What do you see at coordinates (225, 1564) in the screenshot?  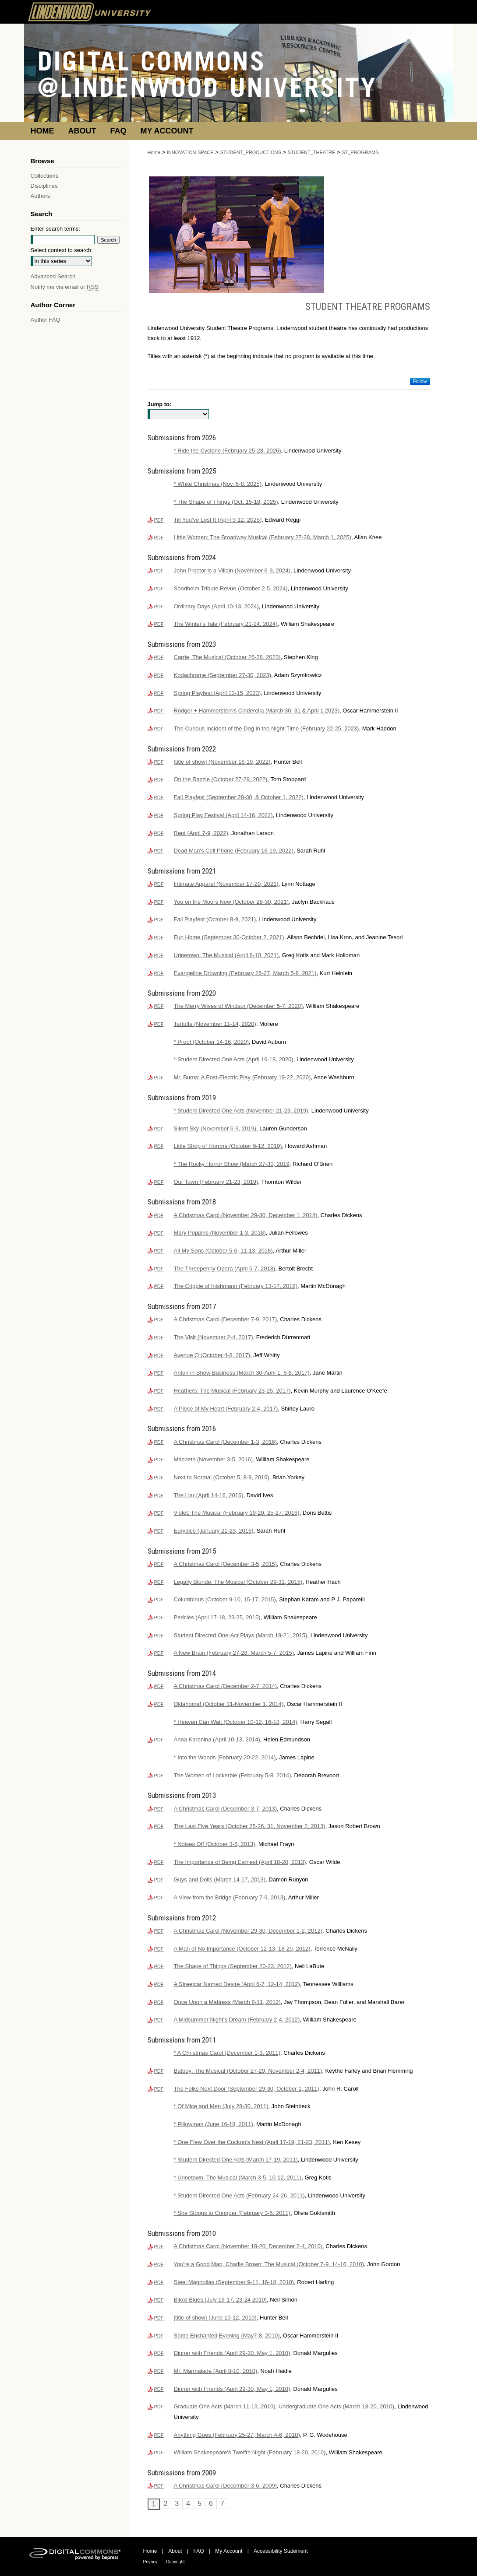 I see `A Christmas Carol (December 3-5, 2015)` at bounding box center [225, 1564].